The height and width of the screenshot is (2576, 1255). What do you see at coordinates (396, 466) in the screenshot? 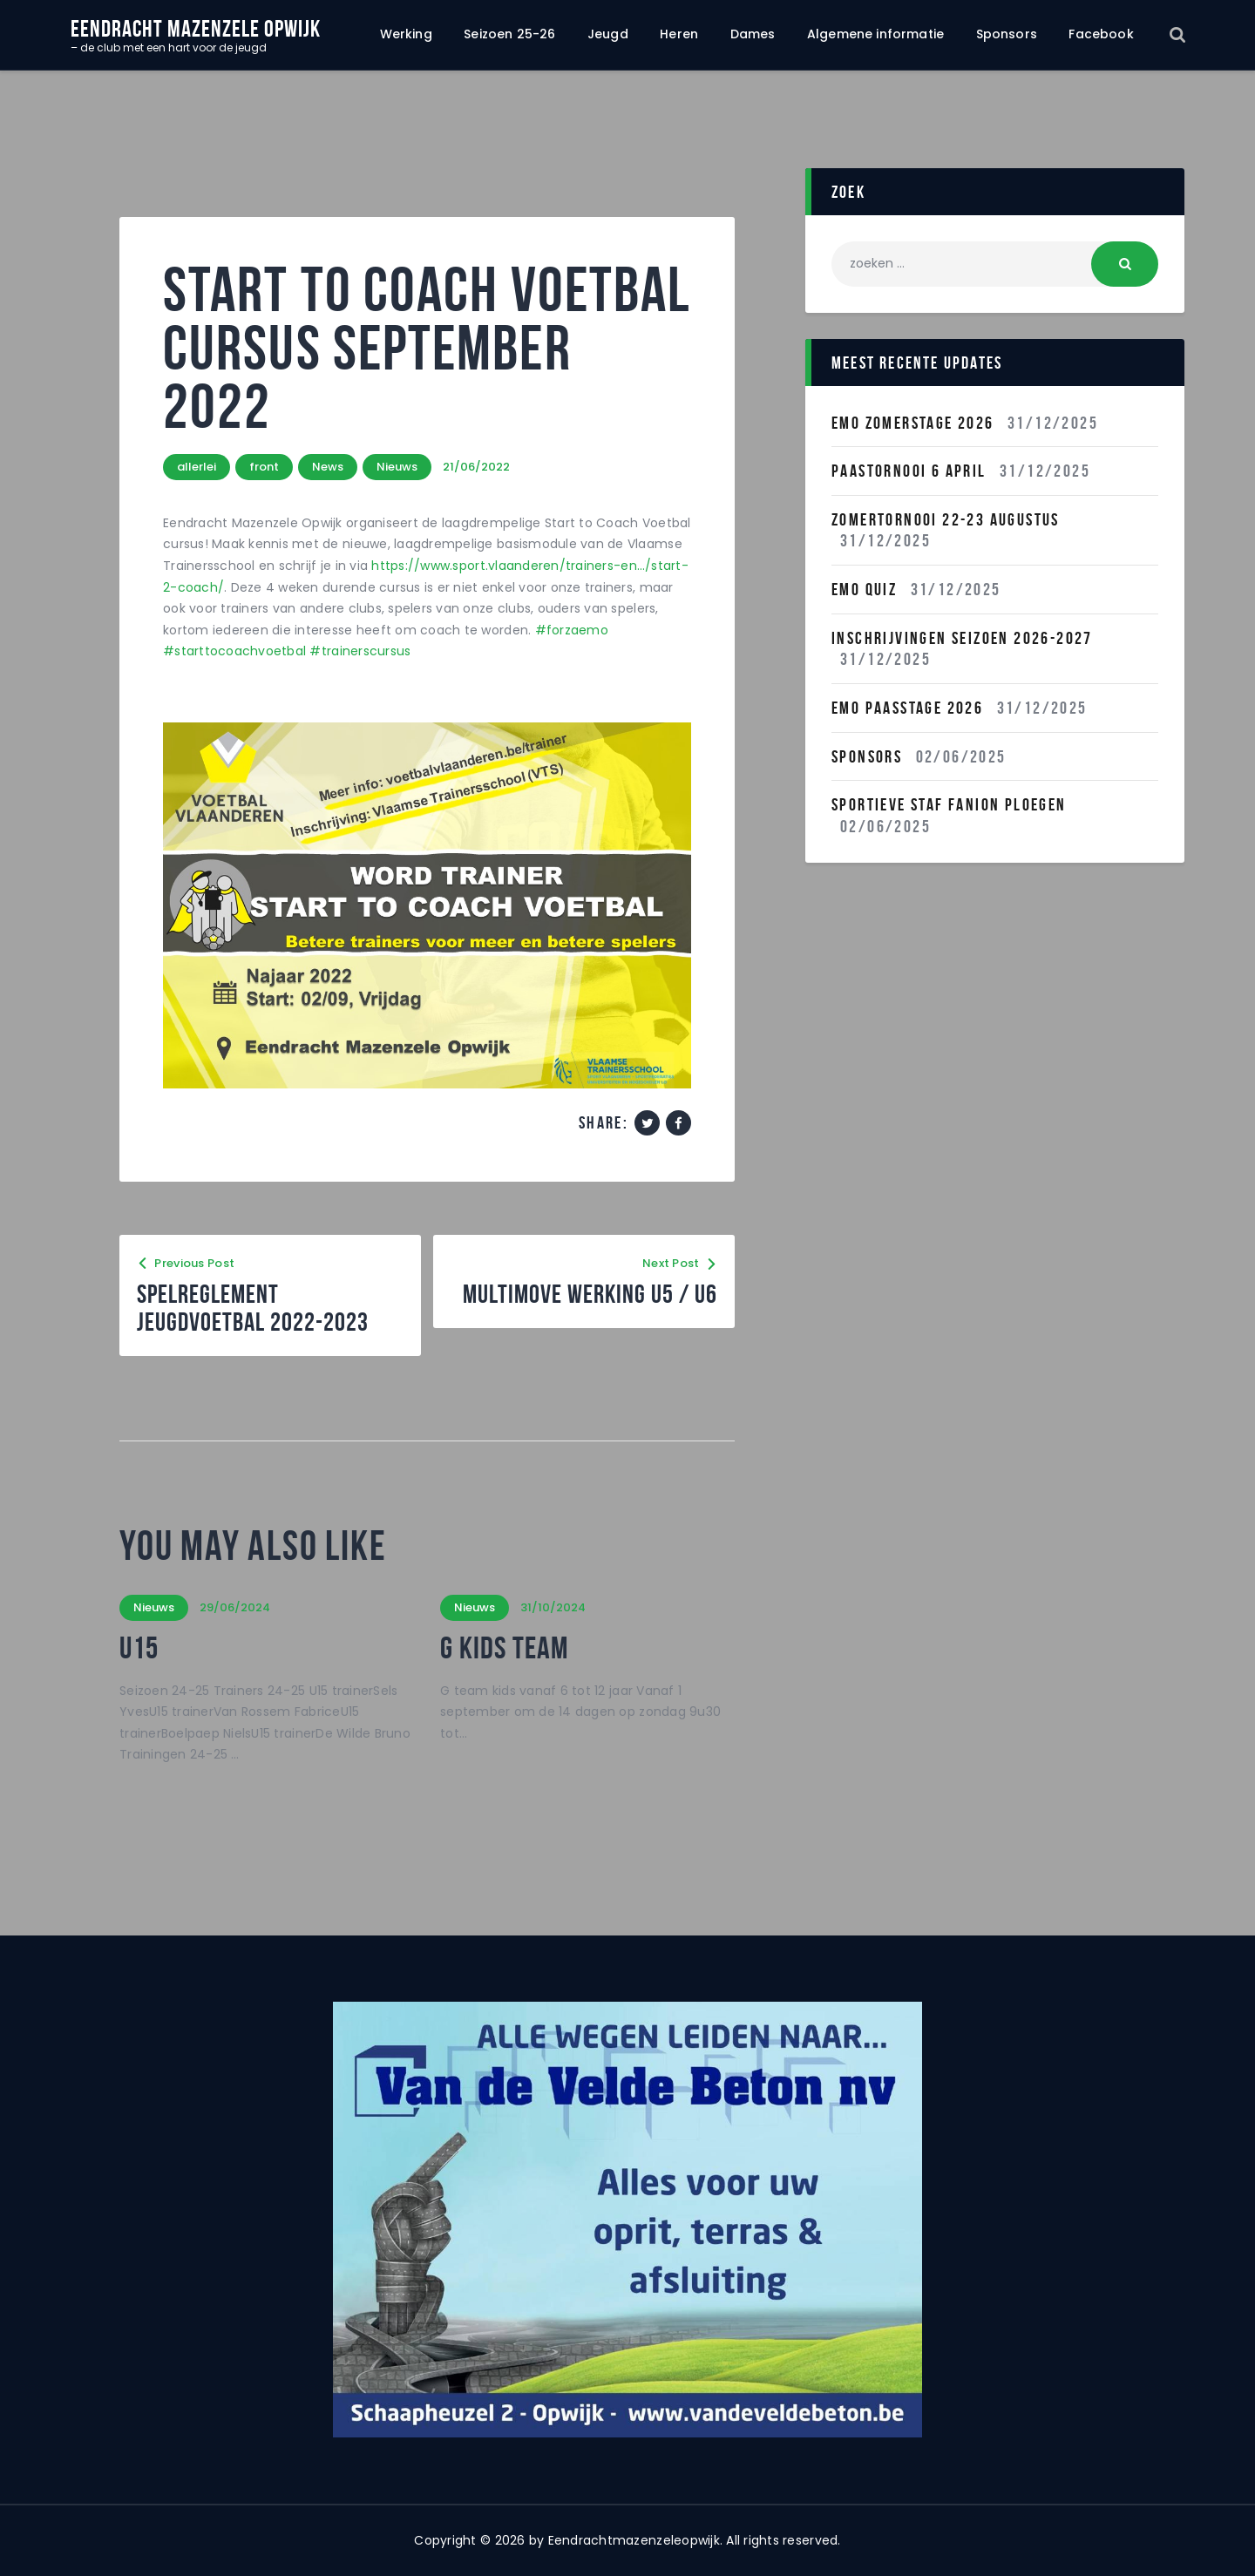
I see `Nieuws` at bounding box center [396, 466].